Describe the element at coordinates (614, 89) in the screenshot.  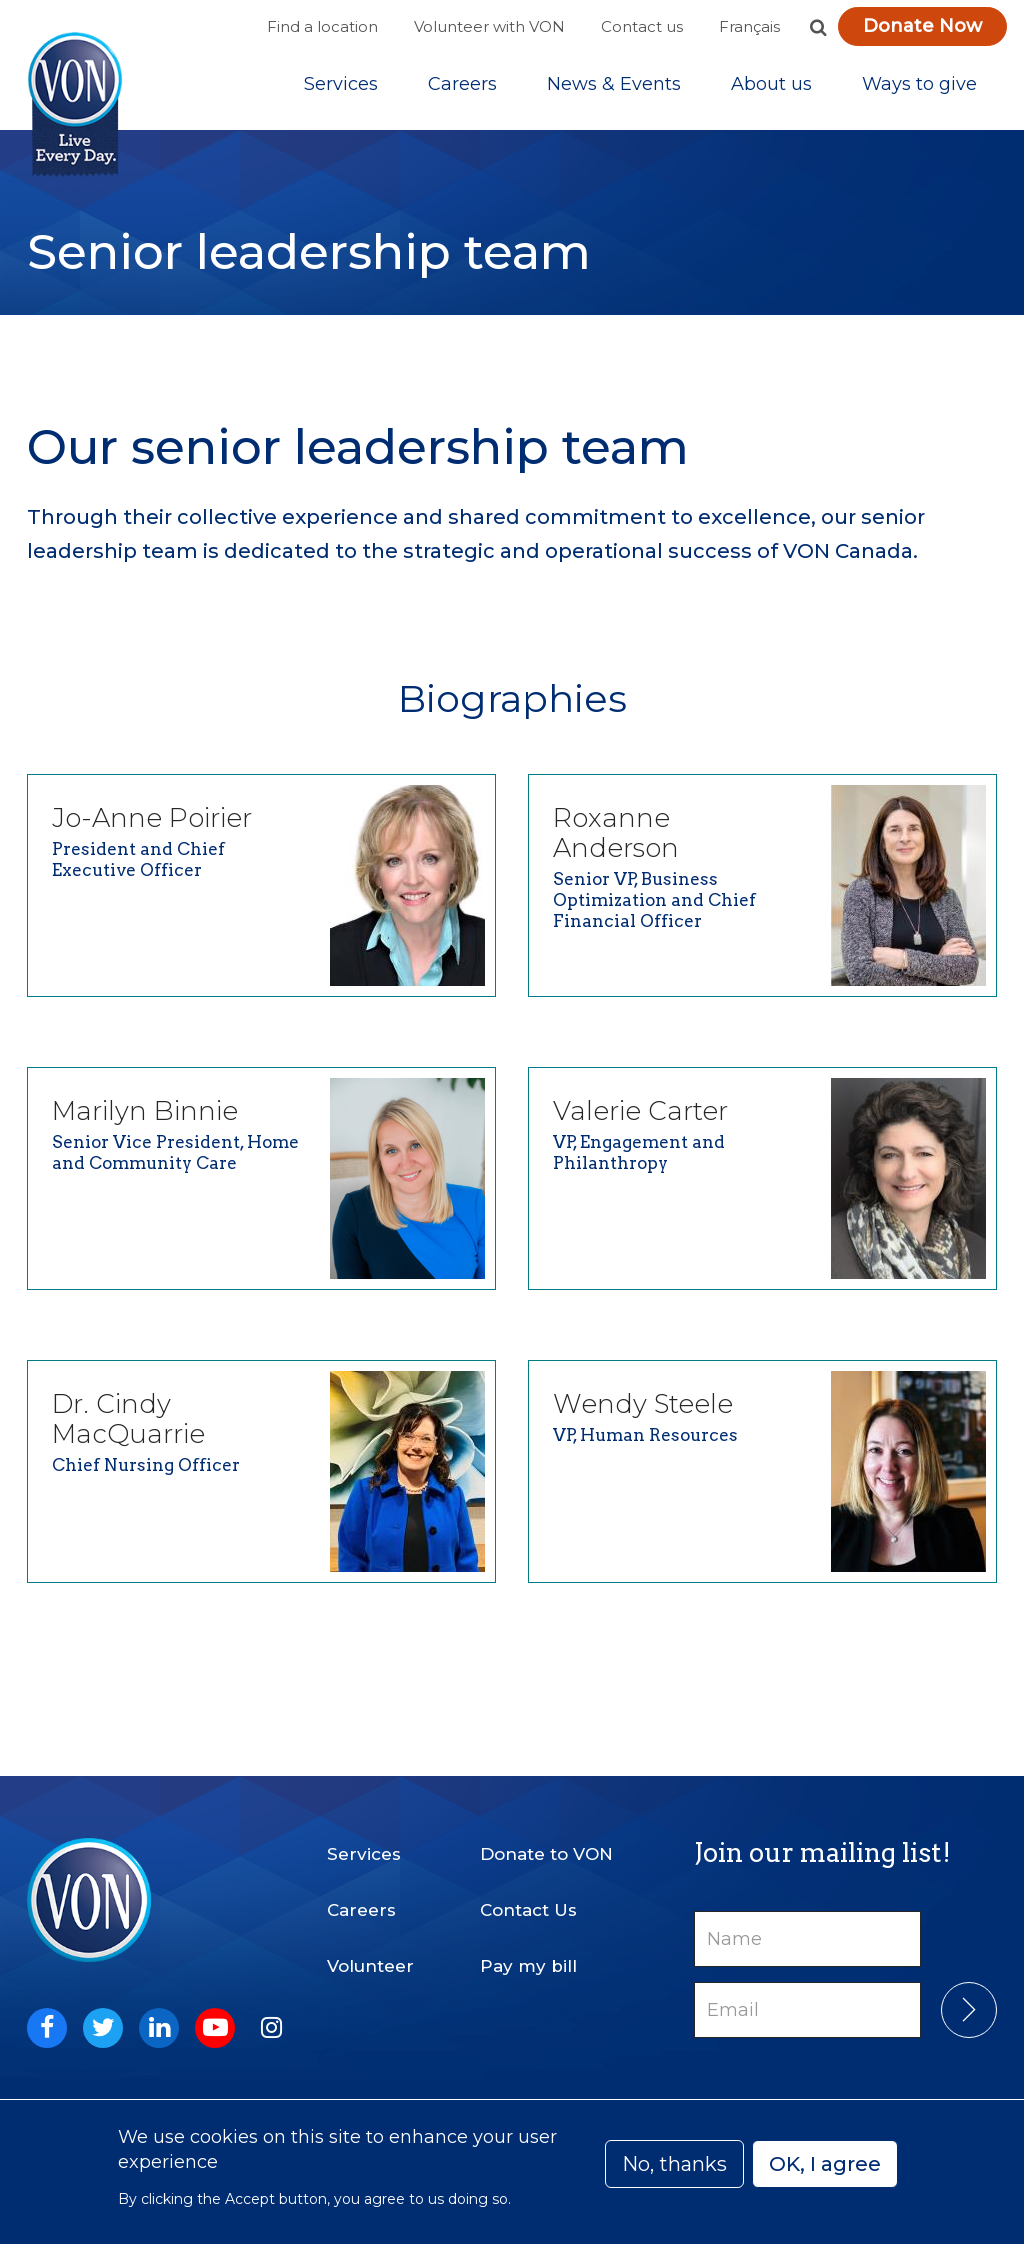
I see `News & Events` at that location.